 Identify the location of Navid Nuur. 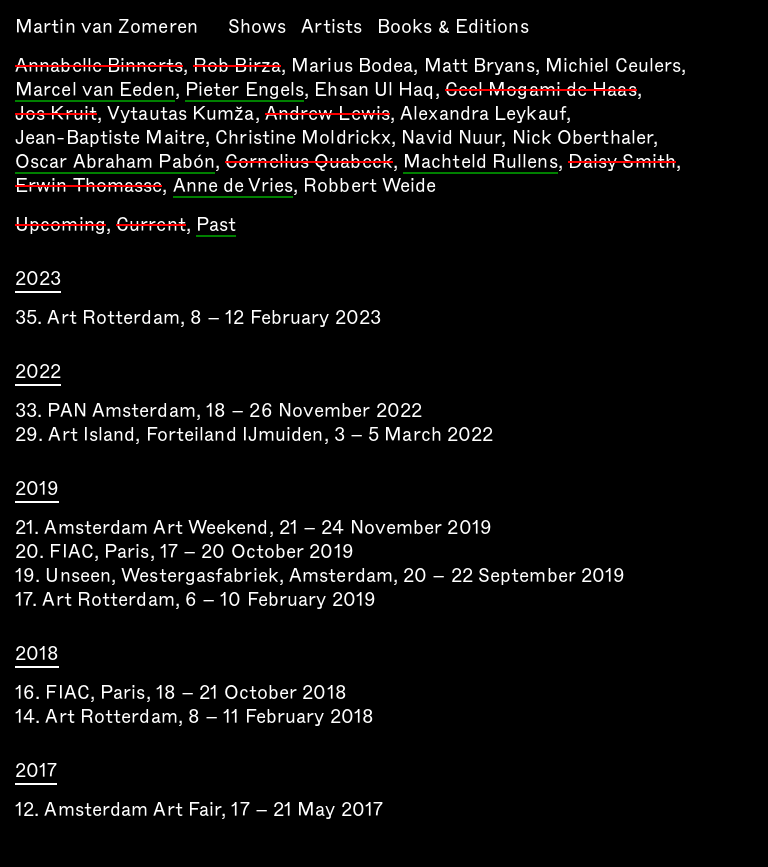
(451, 137).